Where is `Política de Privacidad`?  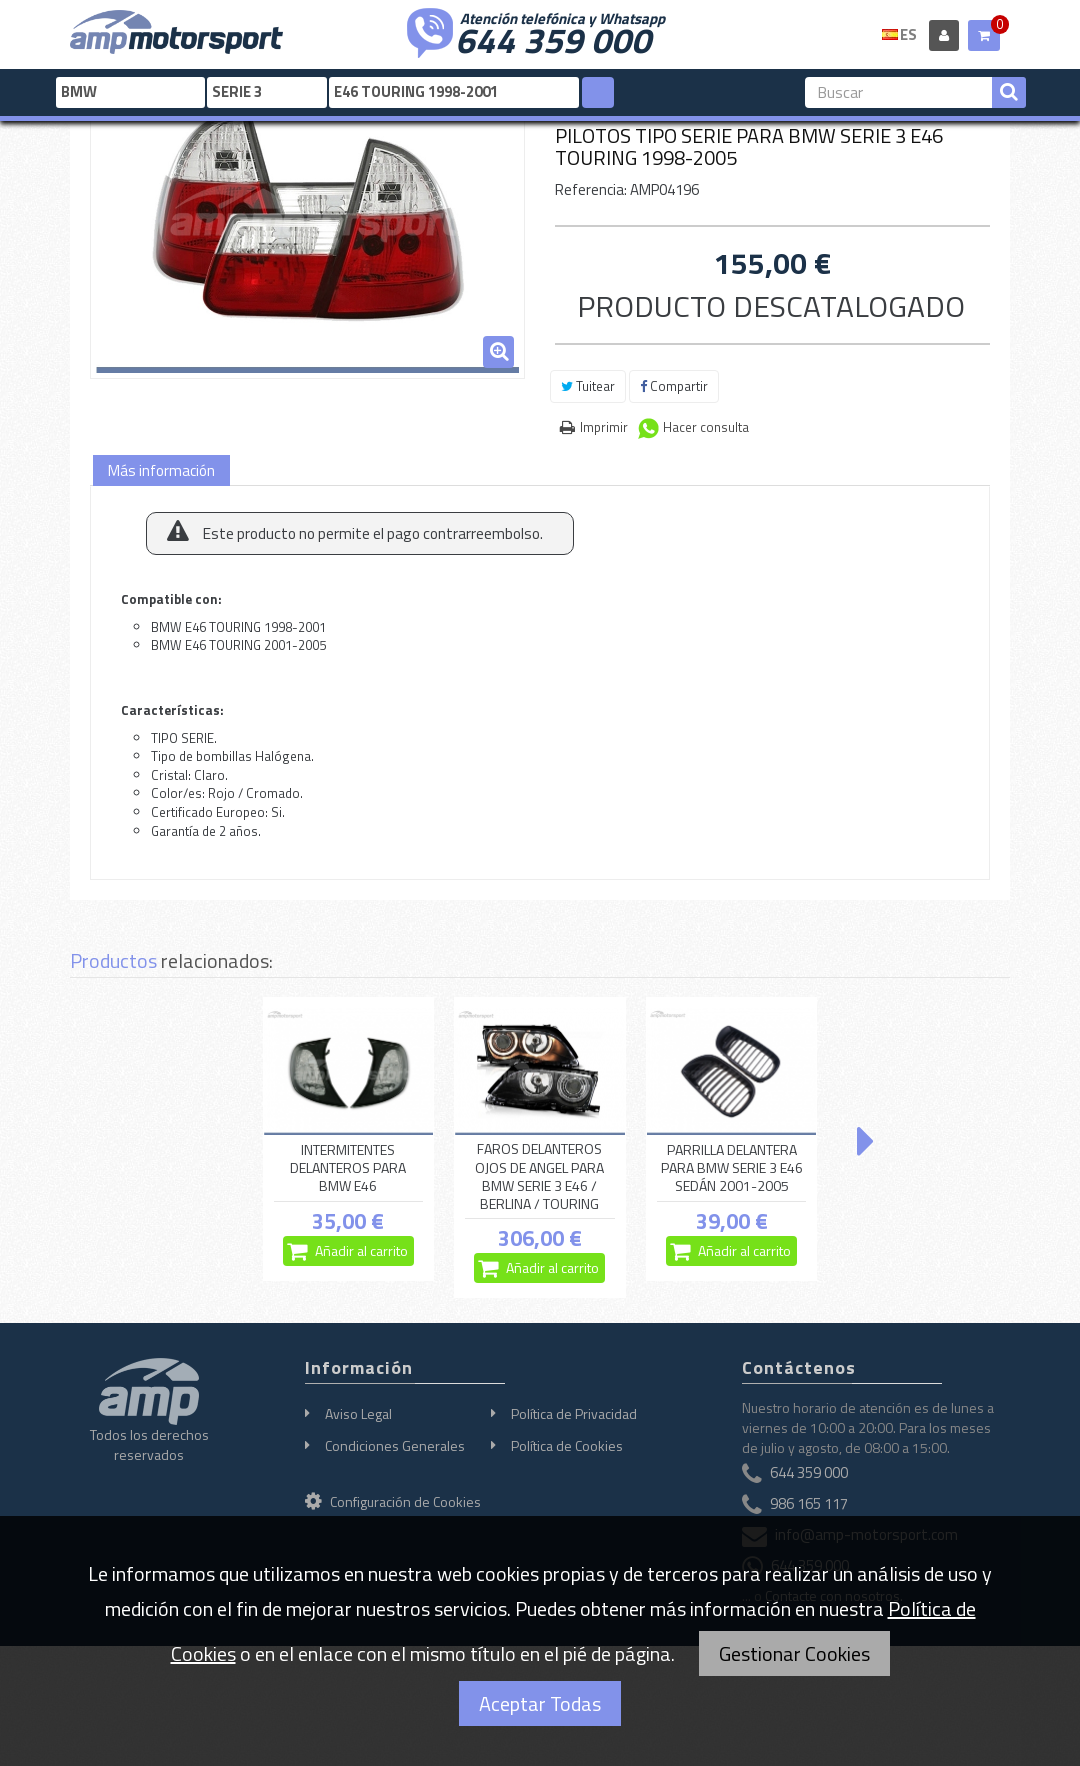 Política de Privacidad is located at coordinates (574, 1413).